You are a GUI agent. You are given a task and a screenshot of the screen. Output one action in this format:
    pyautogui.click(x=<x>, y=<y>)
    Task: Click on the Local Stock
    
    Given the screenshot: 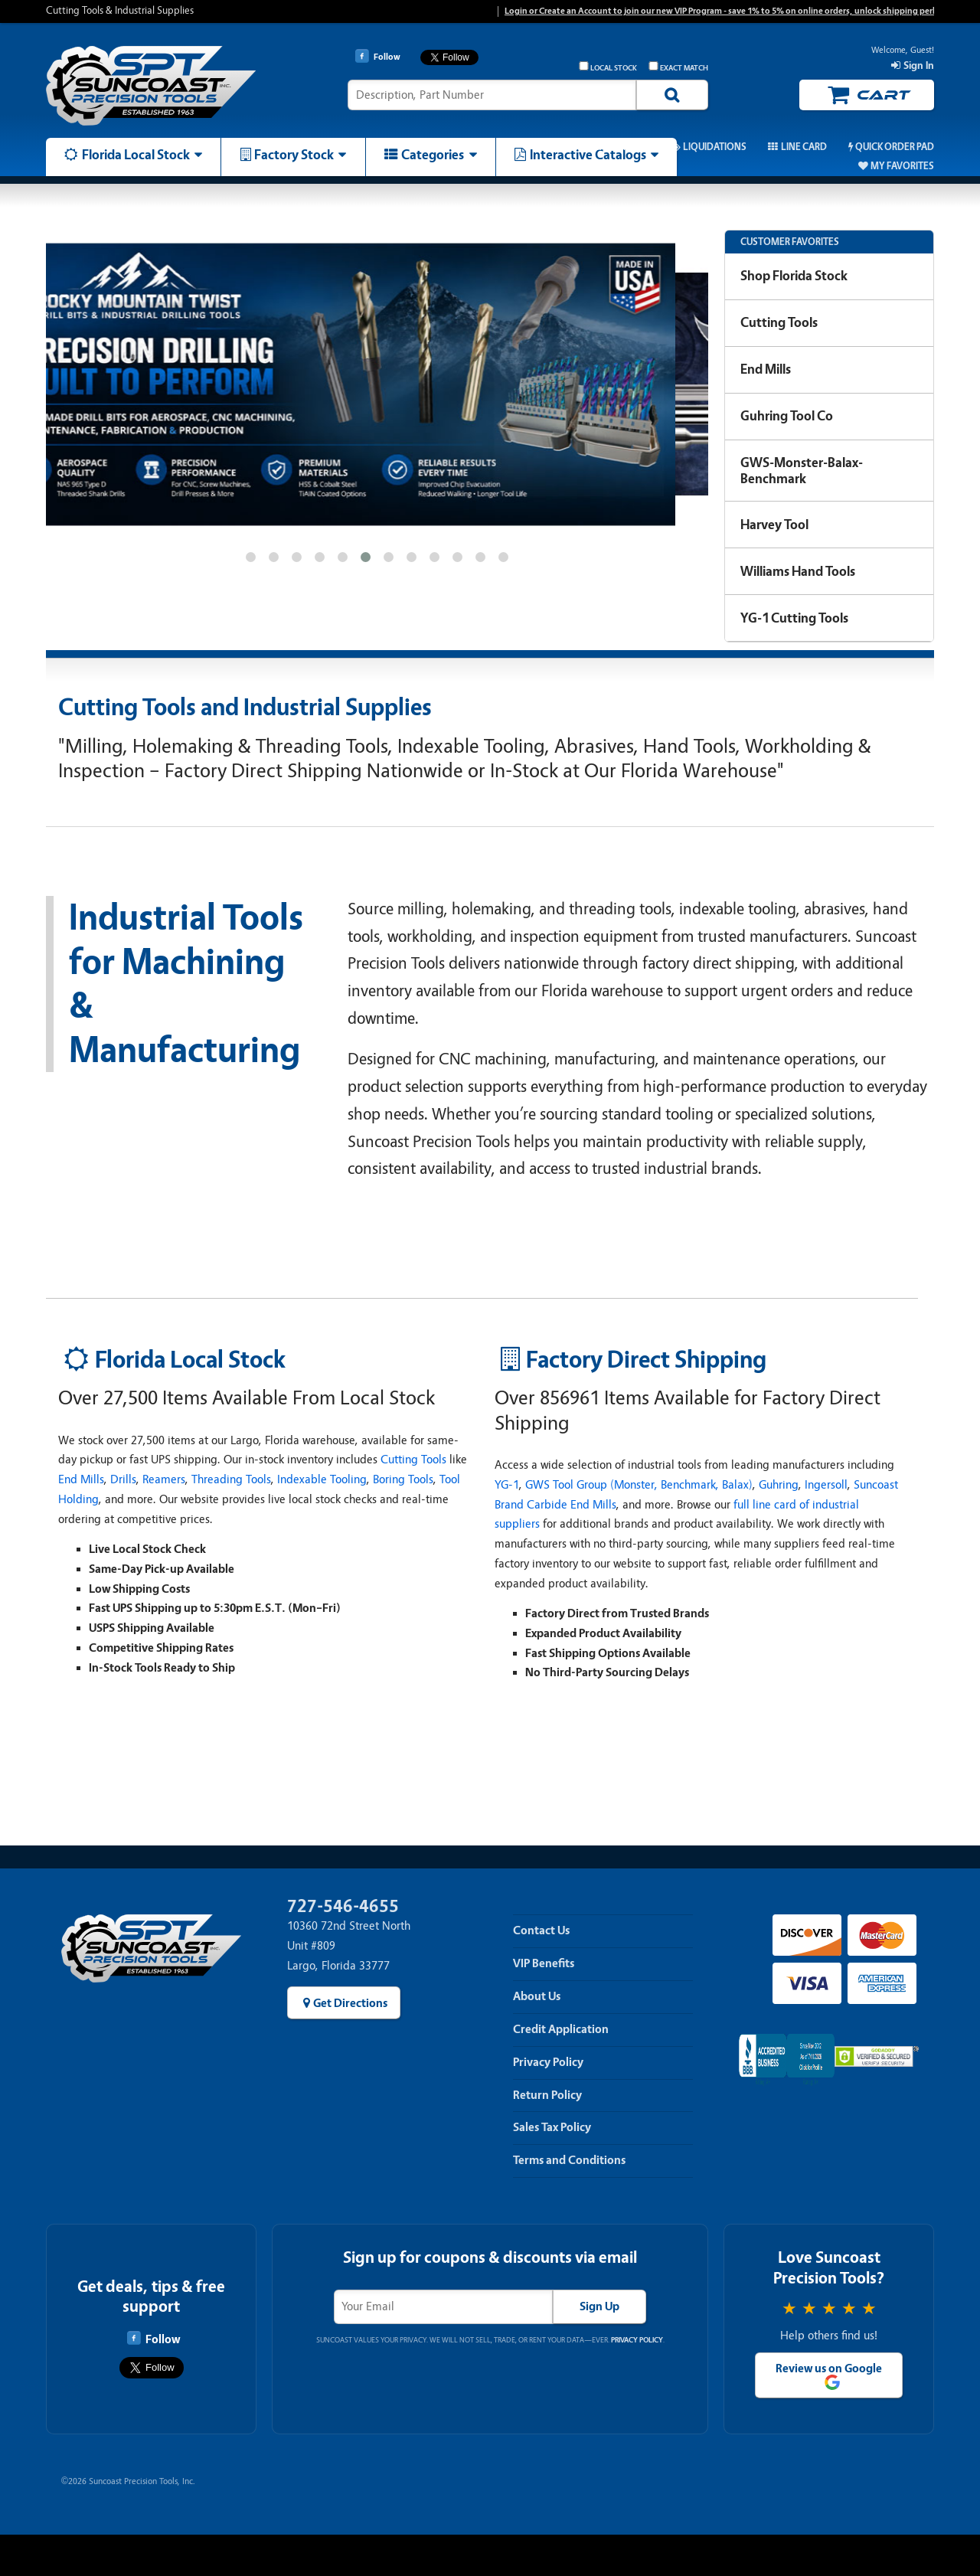 What is the action you would take?
    pyautogui.click(x=608, y=67)
    